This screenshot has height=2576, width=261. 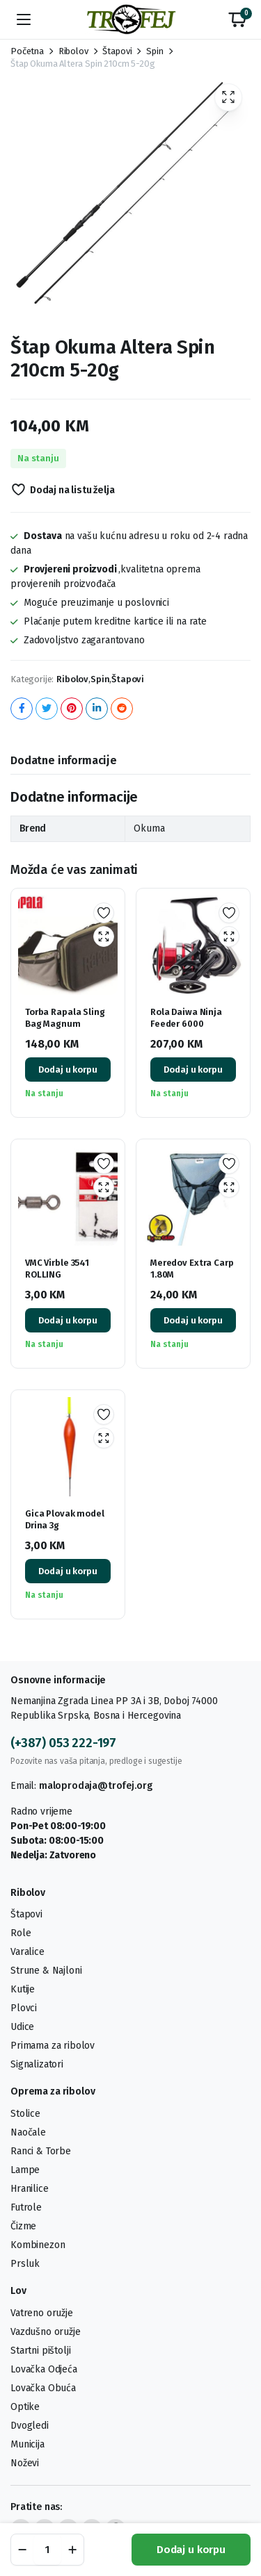 I want to click on Futrole, so click(x=26, y=2207).